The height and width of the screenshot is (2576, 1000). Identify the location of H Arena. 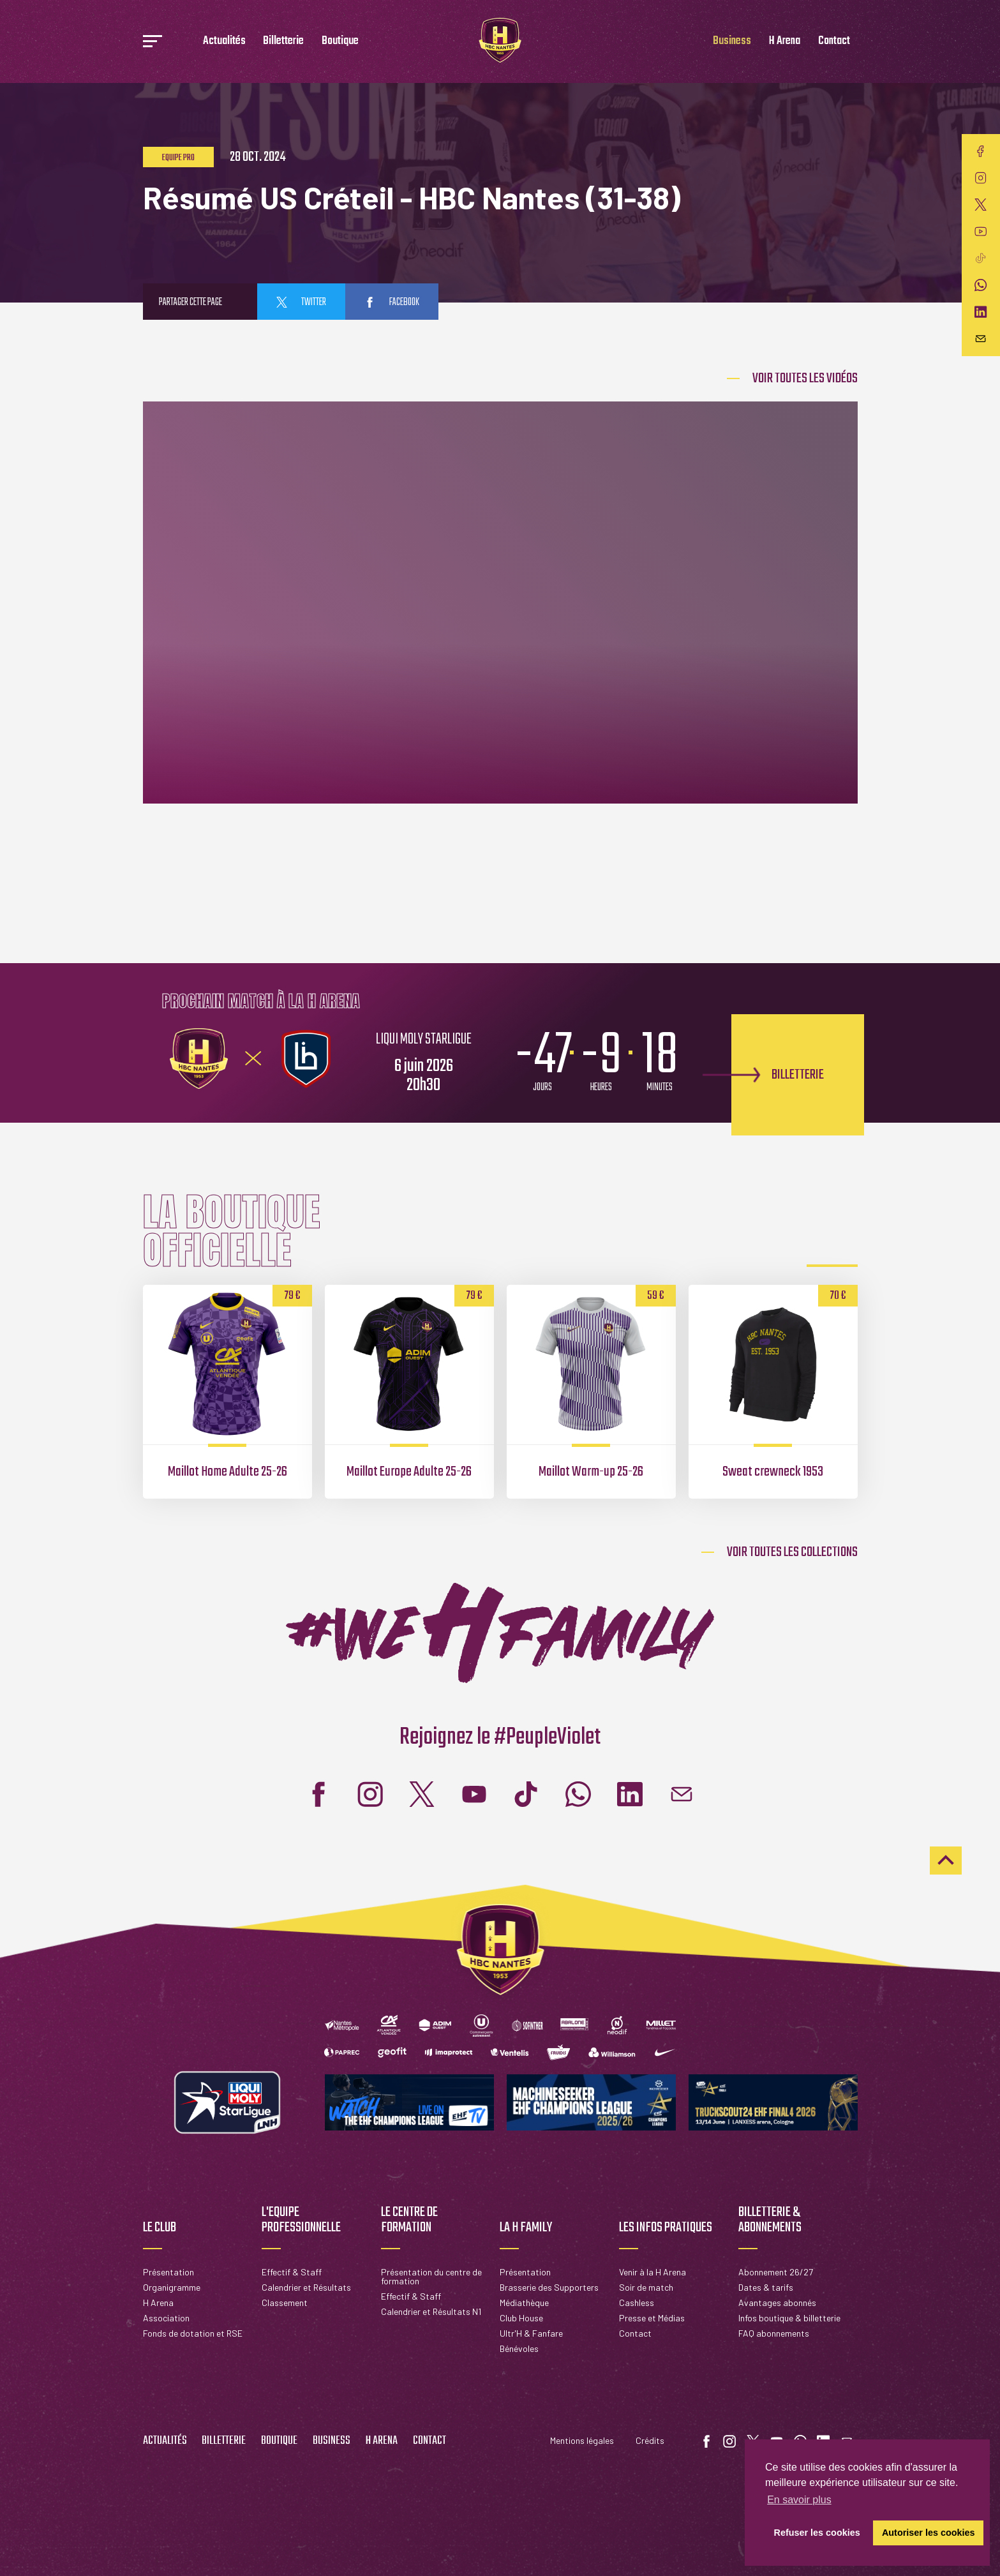
(784, 41).